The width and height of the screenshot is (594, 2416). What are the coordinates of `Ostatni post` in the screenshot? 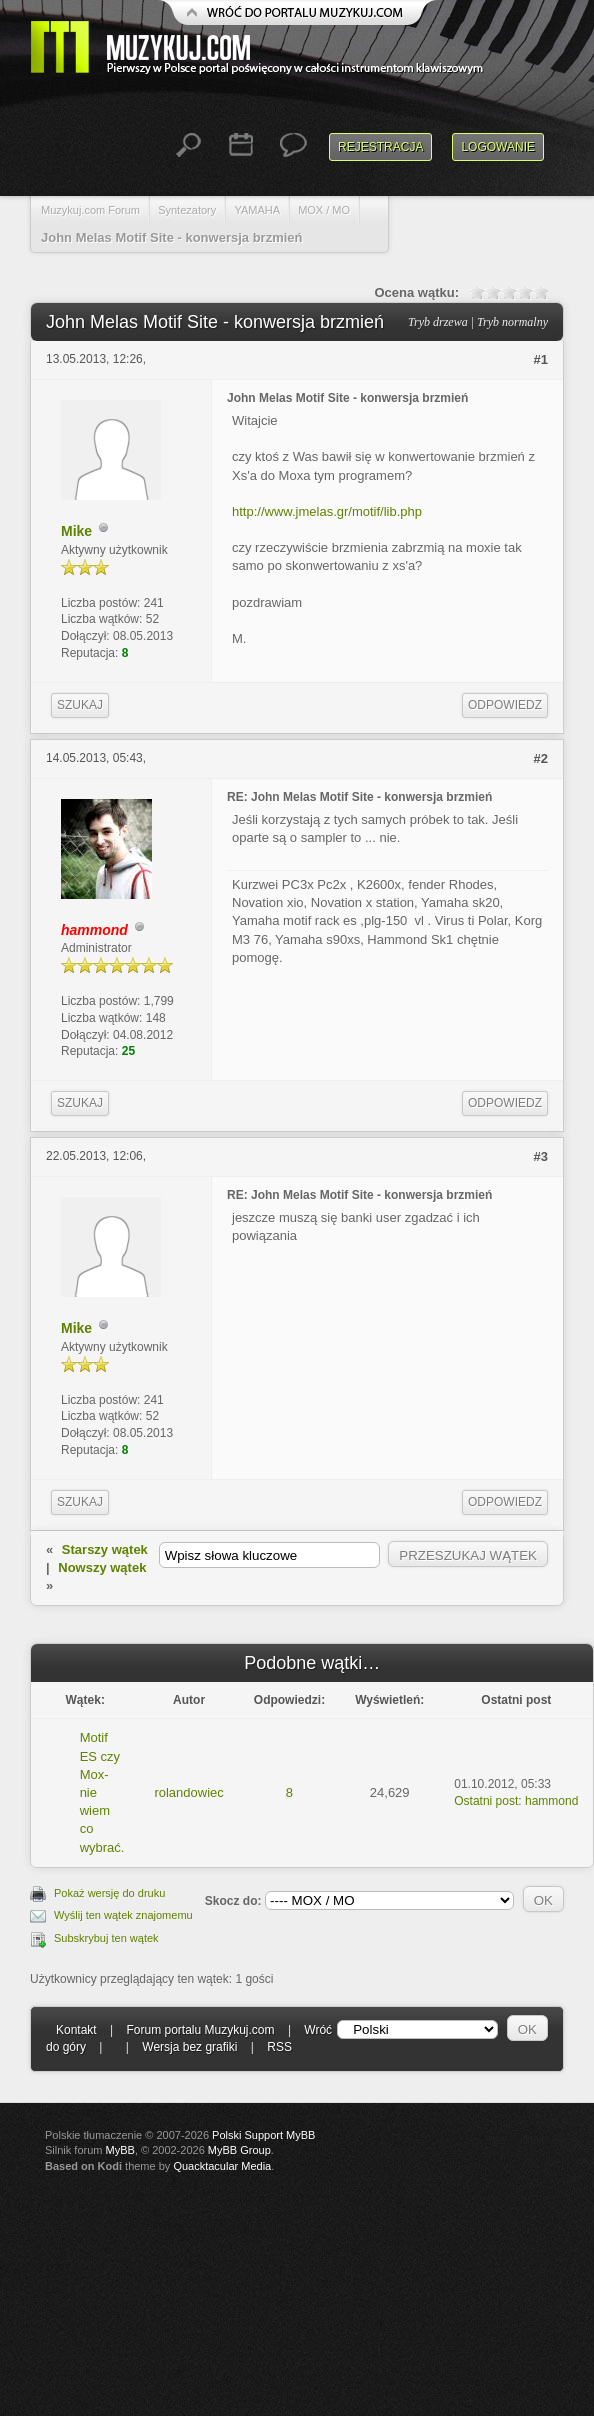 It's located at (486, 1801).